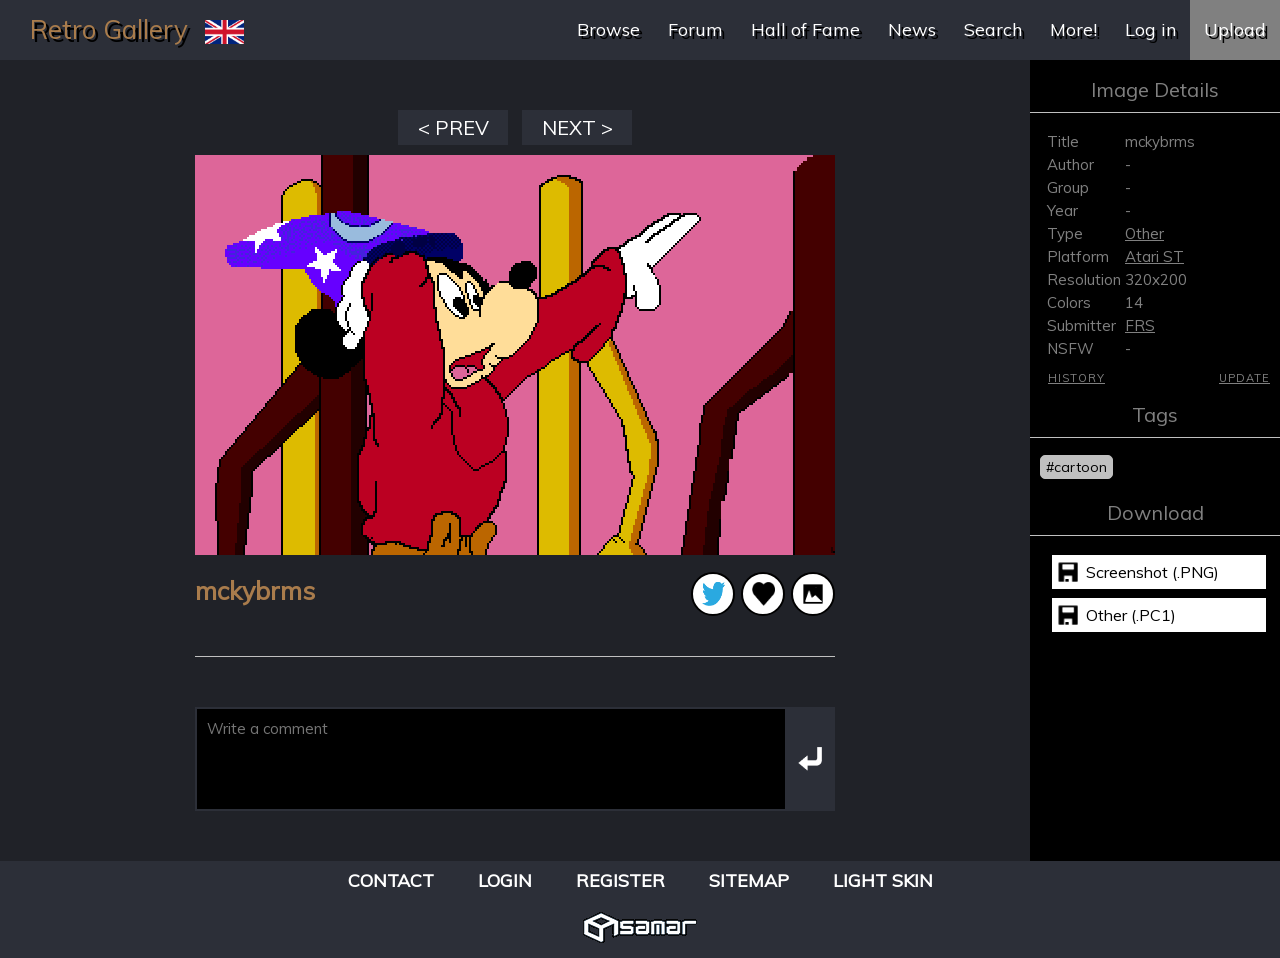  What do you see at coordinates (912, 29) in the screenshot?
I see `News` at bounding box center [912, 29].